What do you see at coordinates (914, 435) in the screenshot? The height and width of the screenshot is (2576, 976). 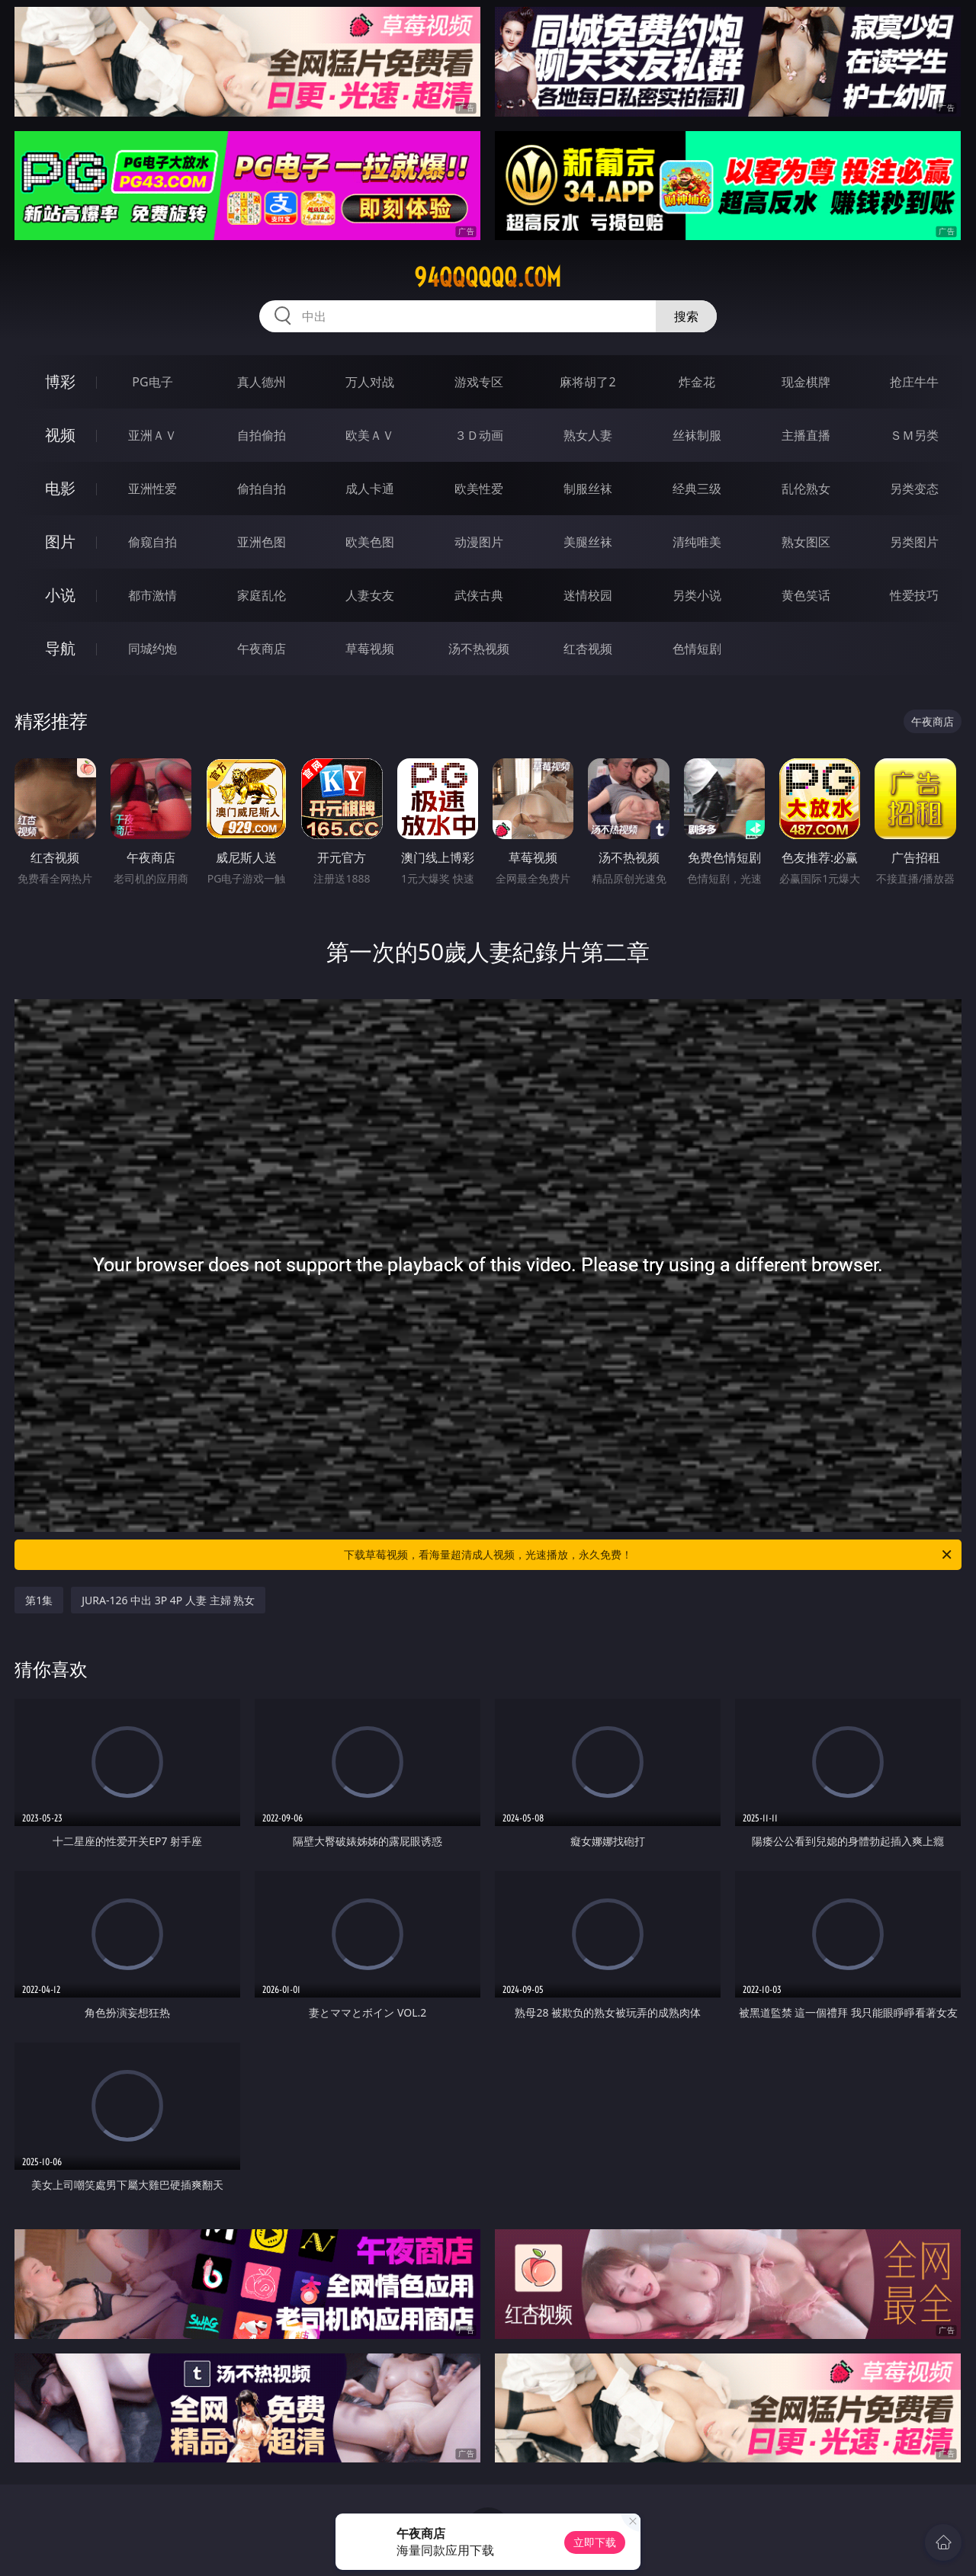 I see `ＳＭ另类` at bounding box center [914, 435].